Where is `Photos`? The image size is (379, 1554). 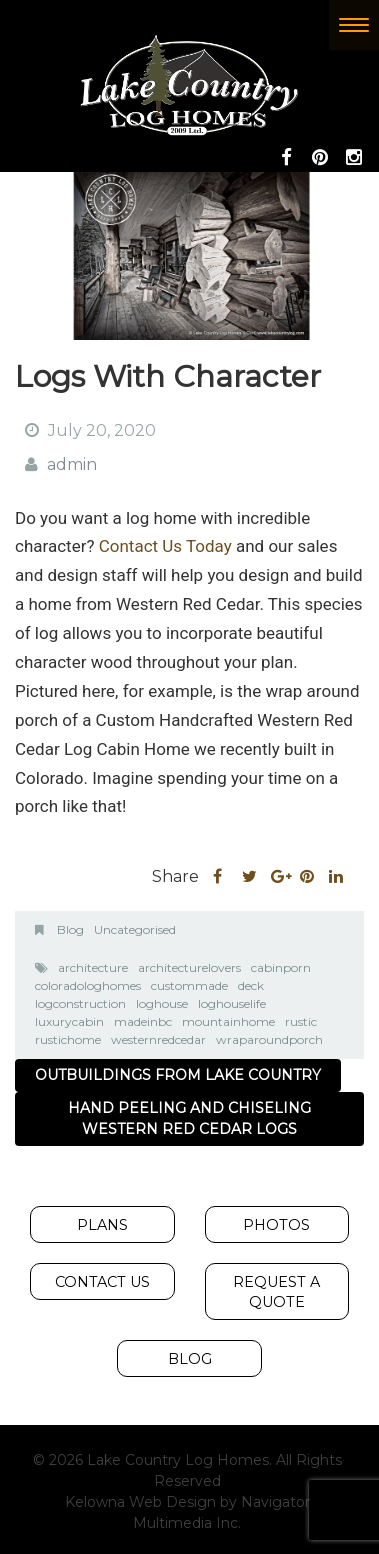
Photos is located at coordinates (276, 1225).